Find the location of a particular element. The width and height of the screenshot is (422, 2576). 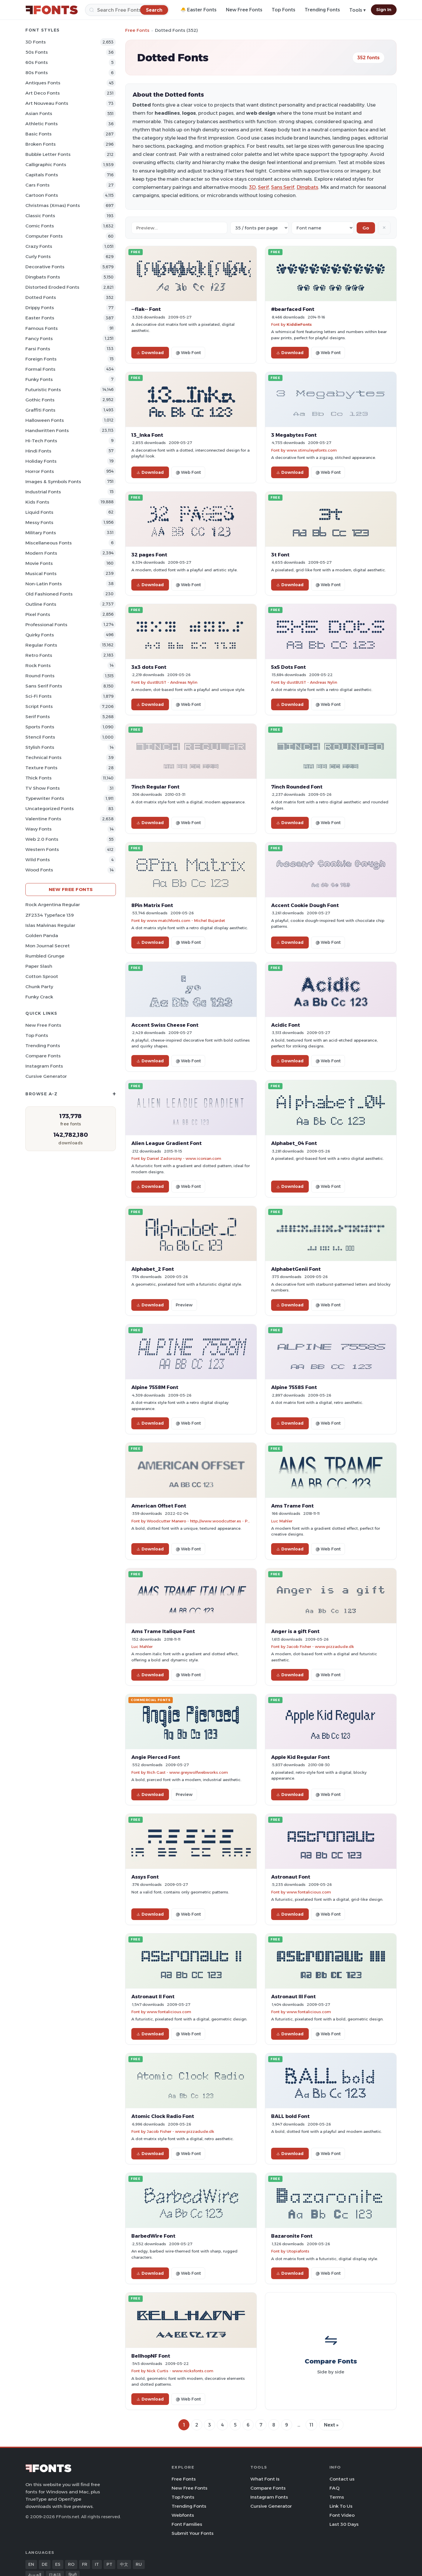

Retro Fonts is located at coordinates (38, 655).